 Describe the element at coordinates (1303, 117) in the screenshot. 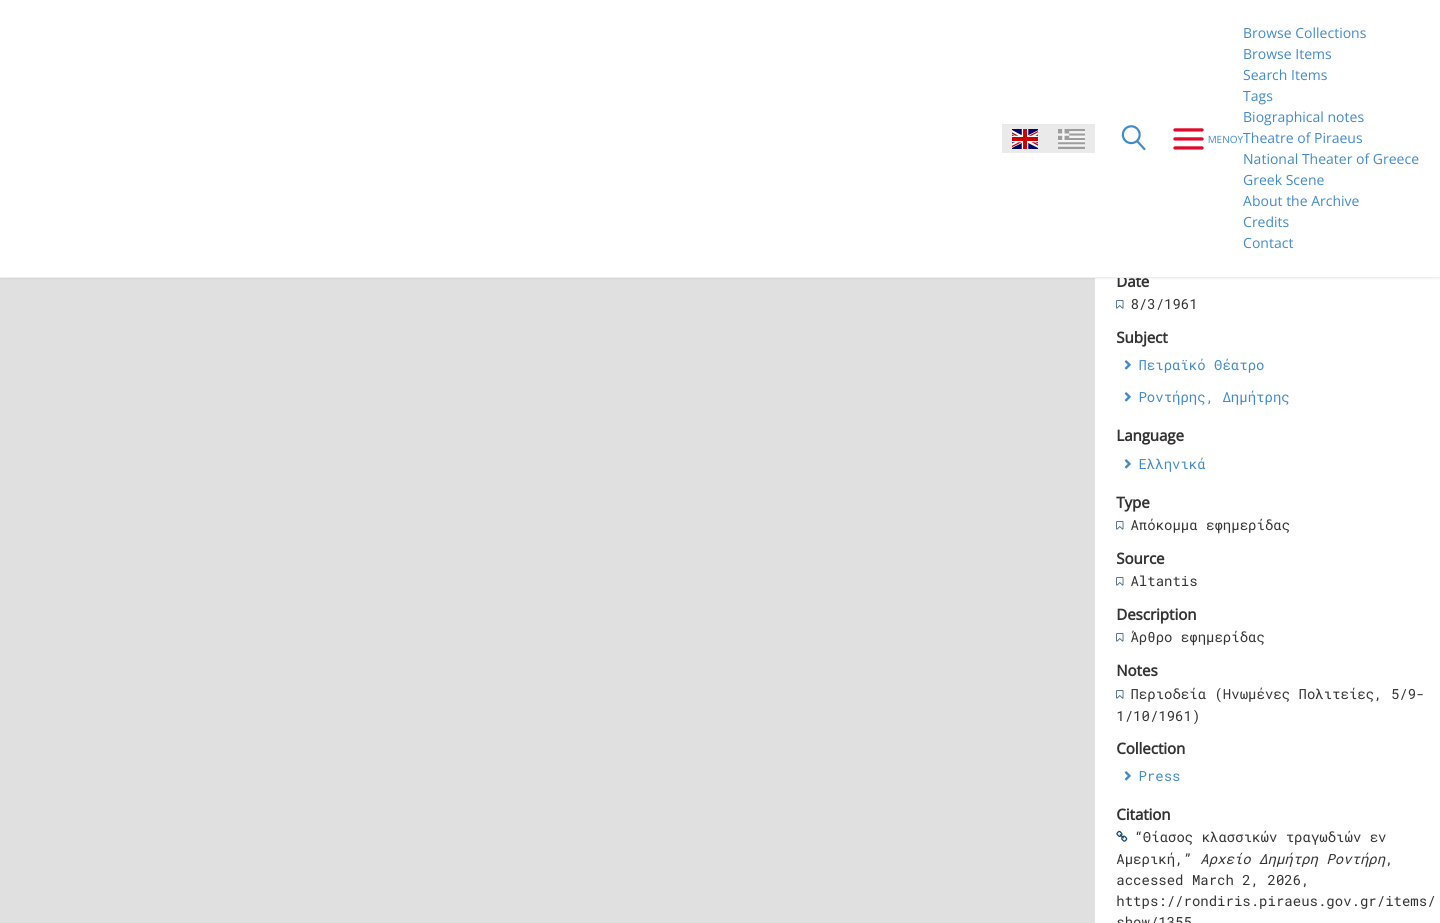

I see `Biographical notes` at that location.